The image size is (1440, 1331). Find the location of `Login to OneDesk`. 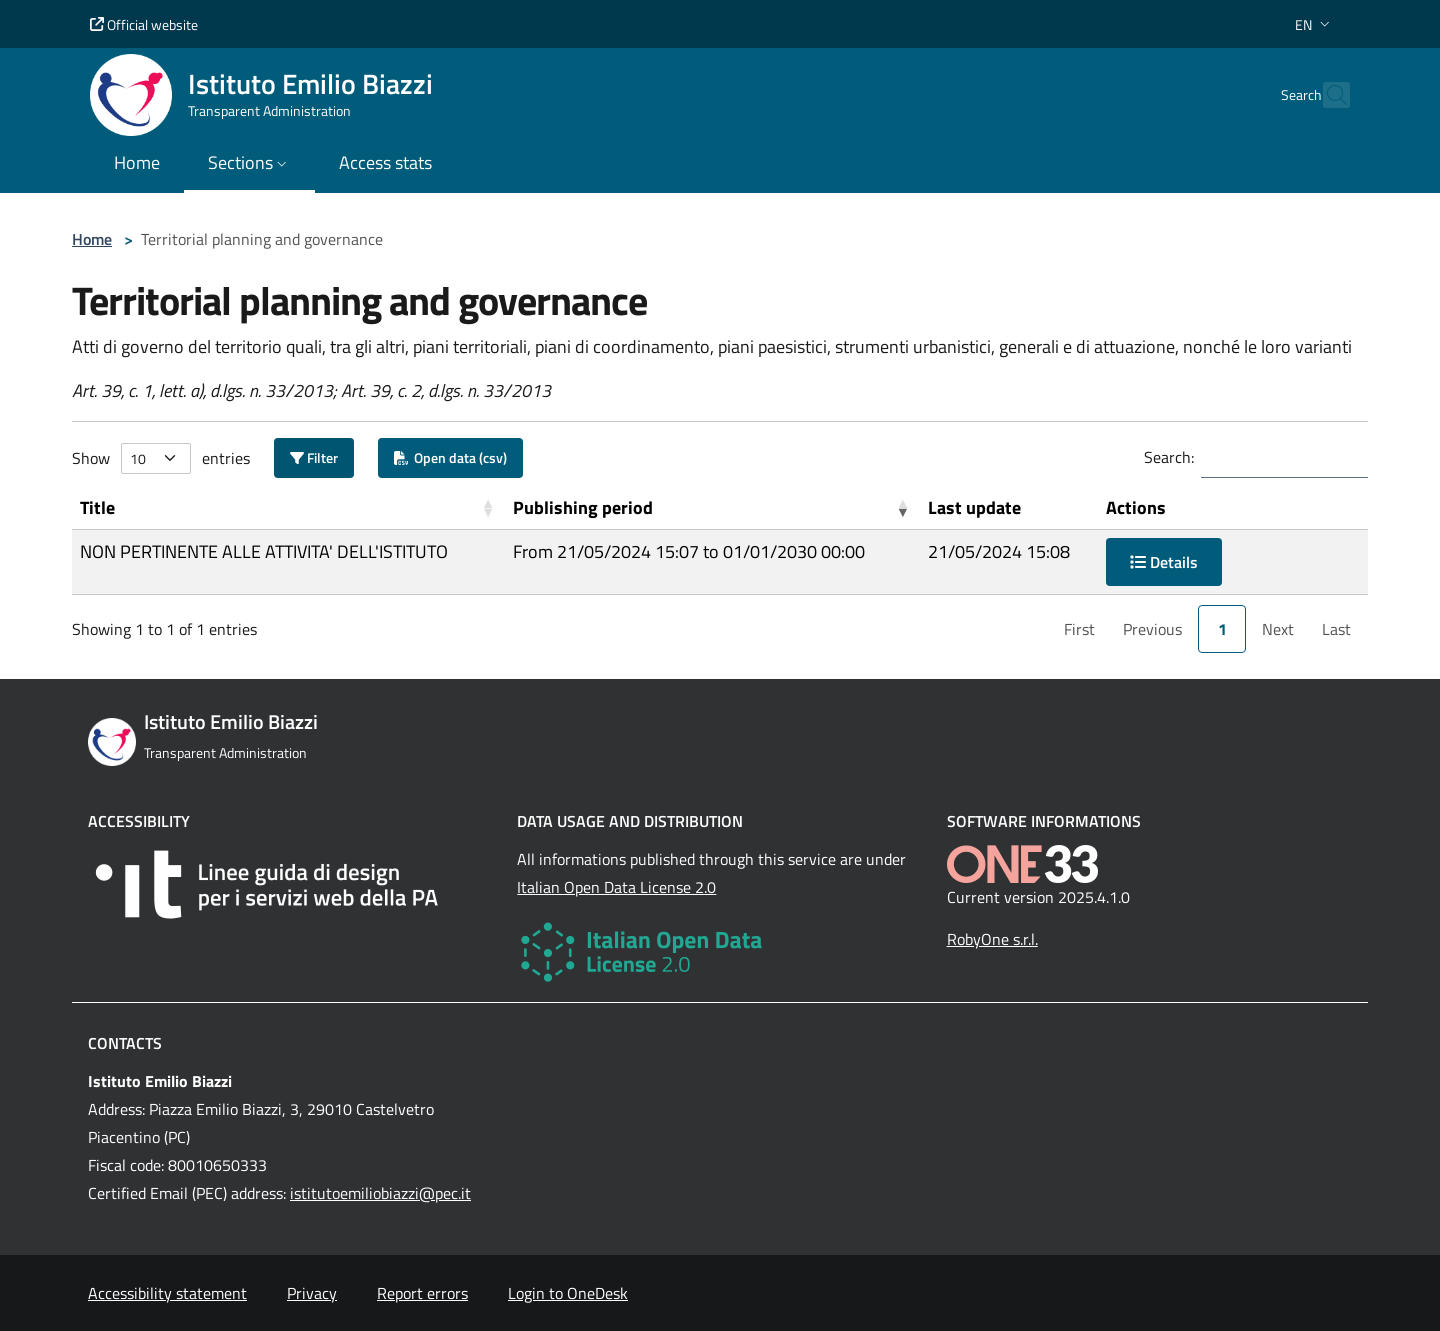

Login to OneDesk is located at coordinates (568, 1293).